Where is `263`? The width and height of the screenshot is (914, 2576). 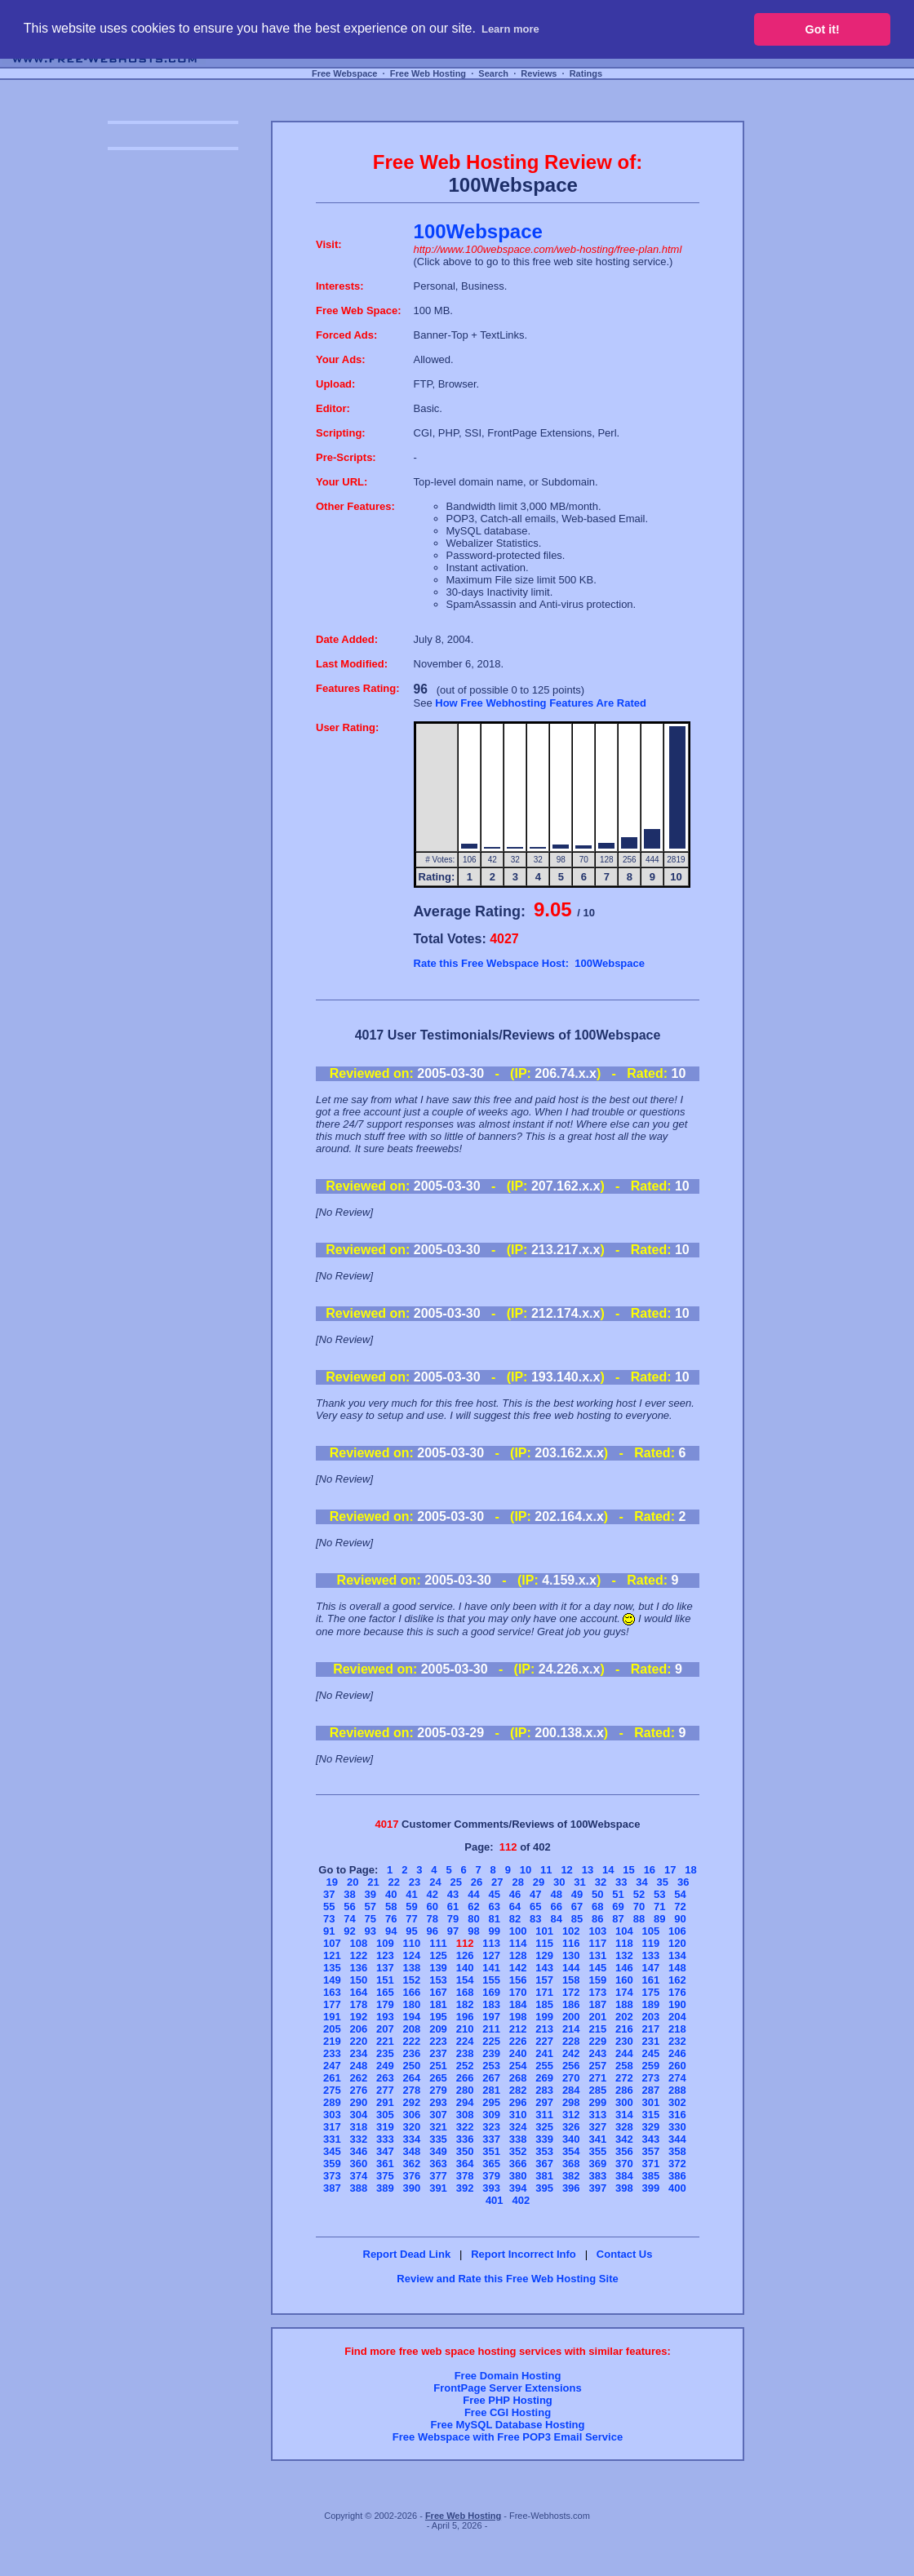
263 is located at coordinates (385, 2078).